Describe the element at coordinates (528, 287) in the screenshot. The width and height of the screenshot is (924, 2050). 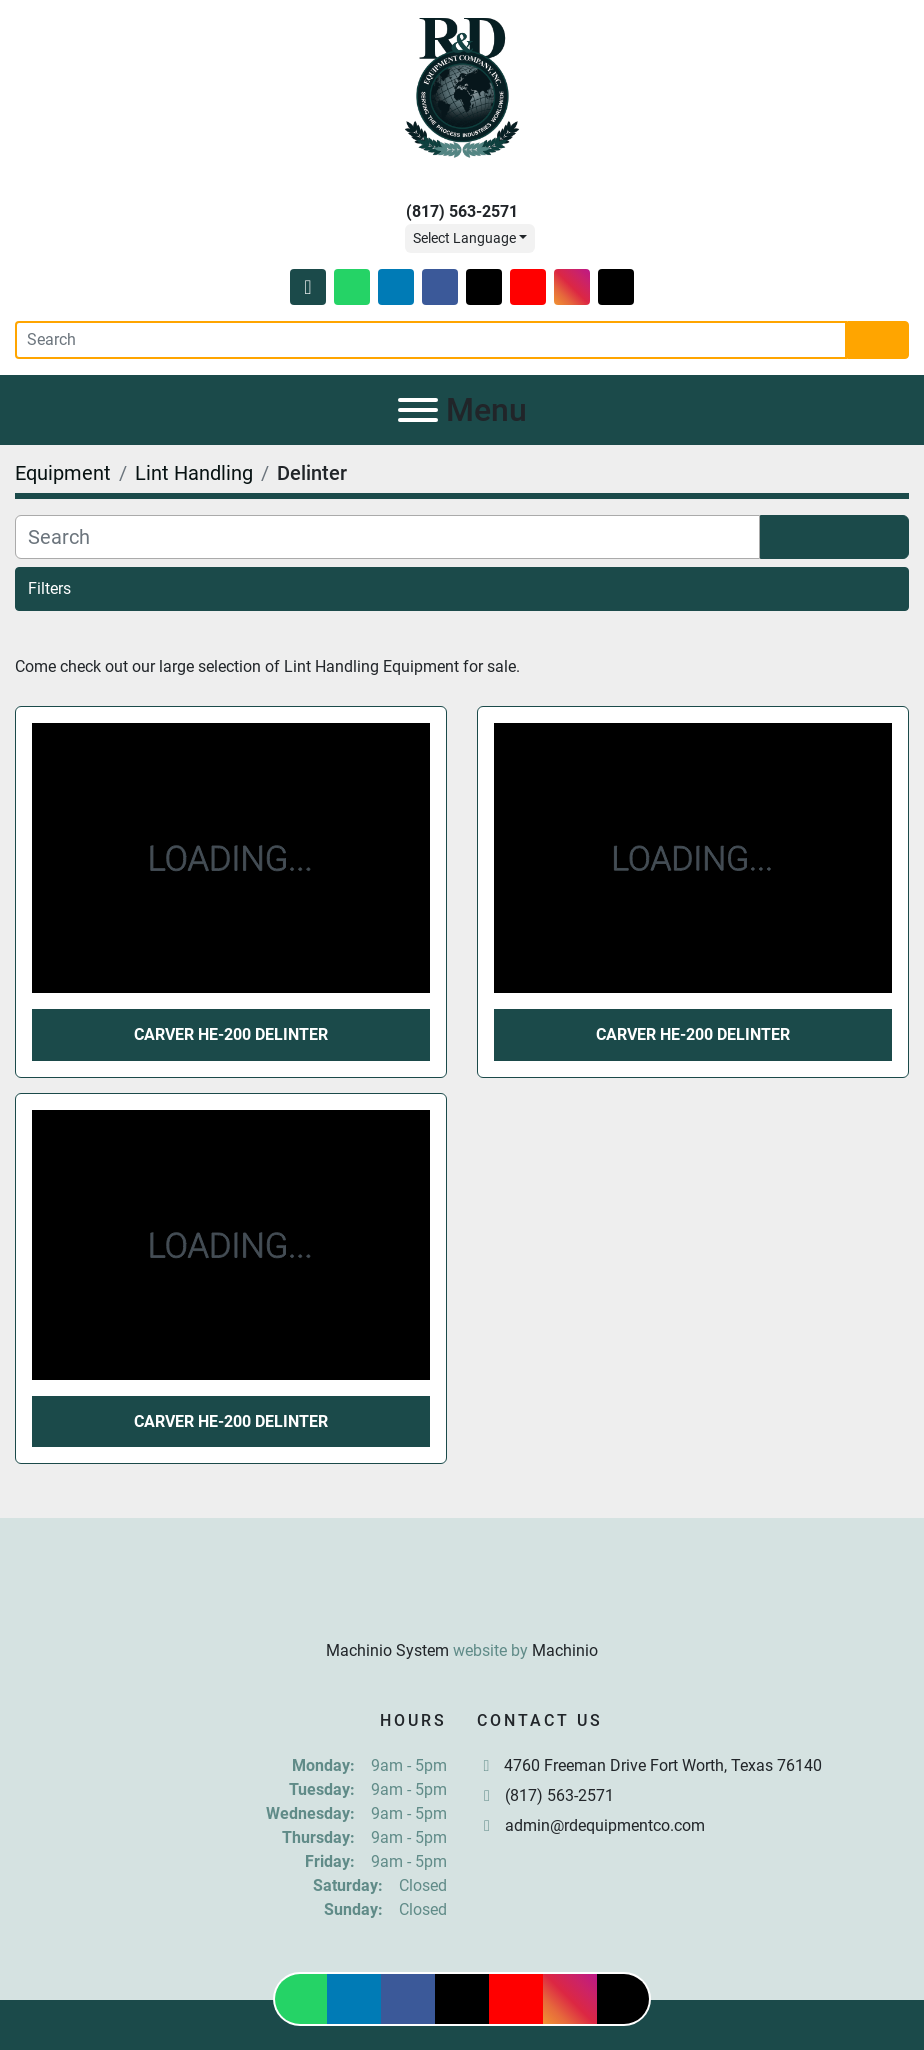
I see `[youtube]` at that location.